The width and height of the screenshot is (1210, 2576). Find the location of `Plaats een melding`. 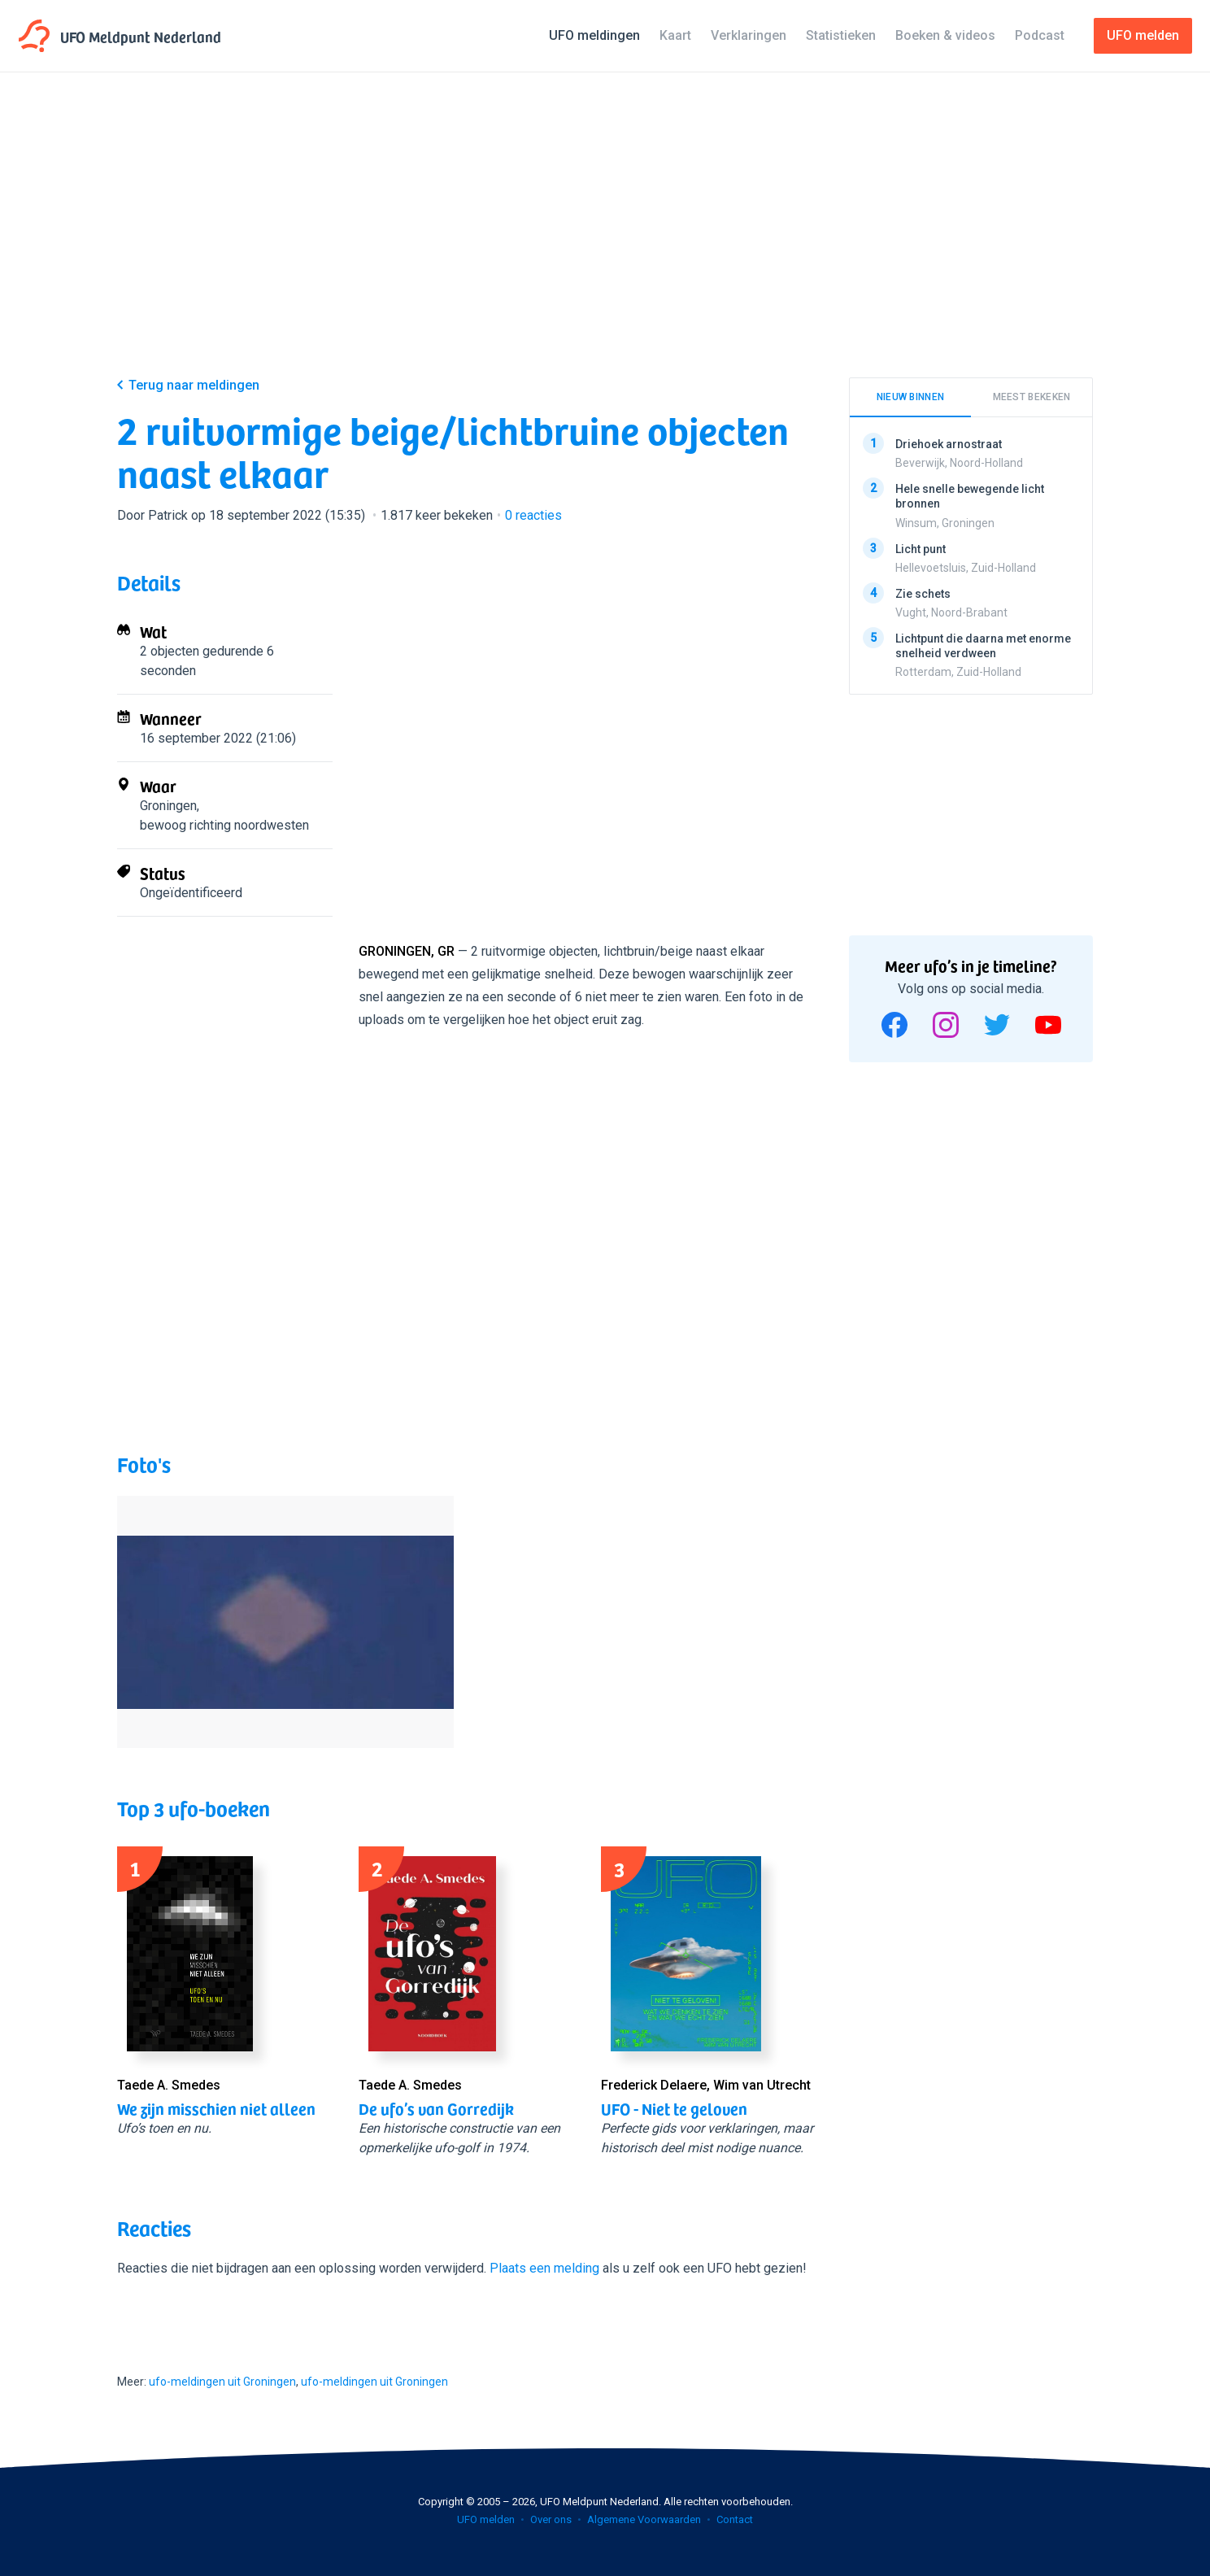

Plaats een melding is located at coordinates (544, 2268).